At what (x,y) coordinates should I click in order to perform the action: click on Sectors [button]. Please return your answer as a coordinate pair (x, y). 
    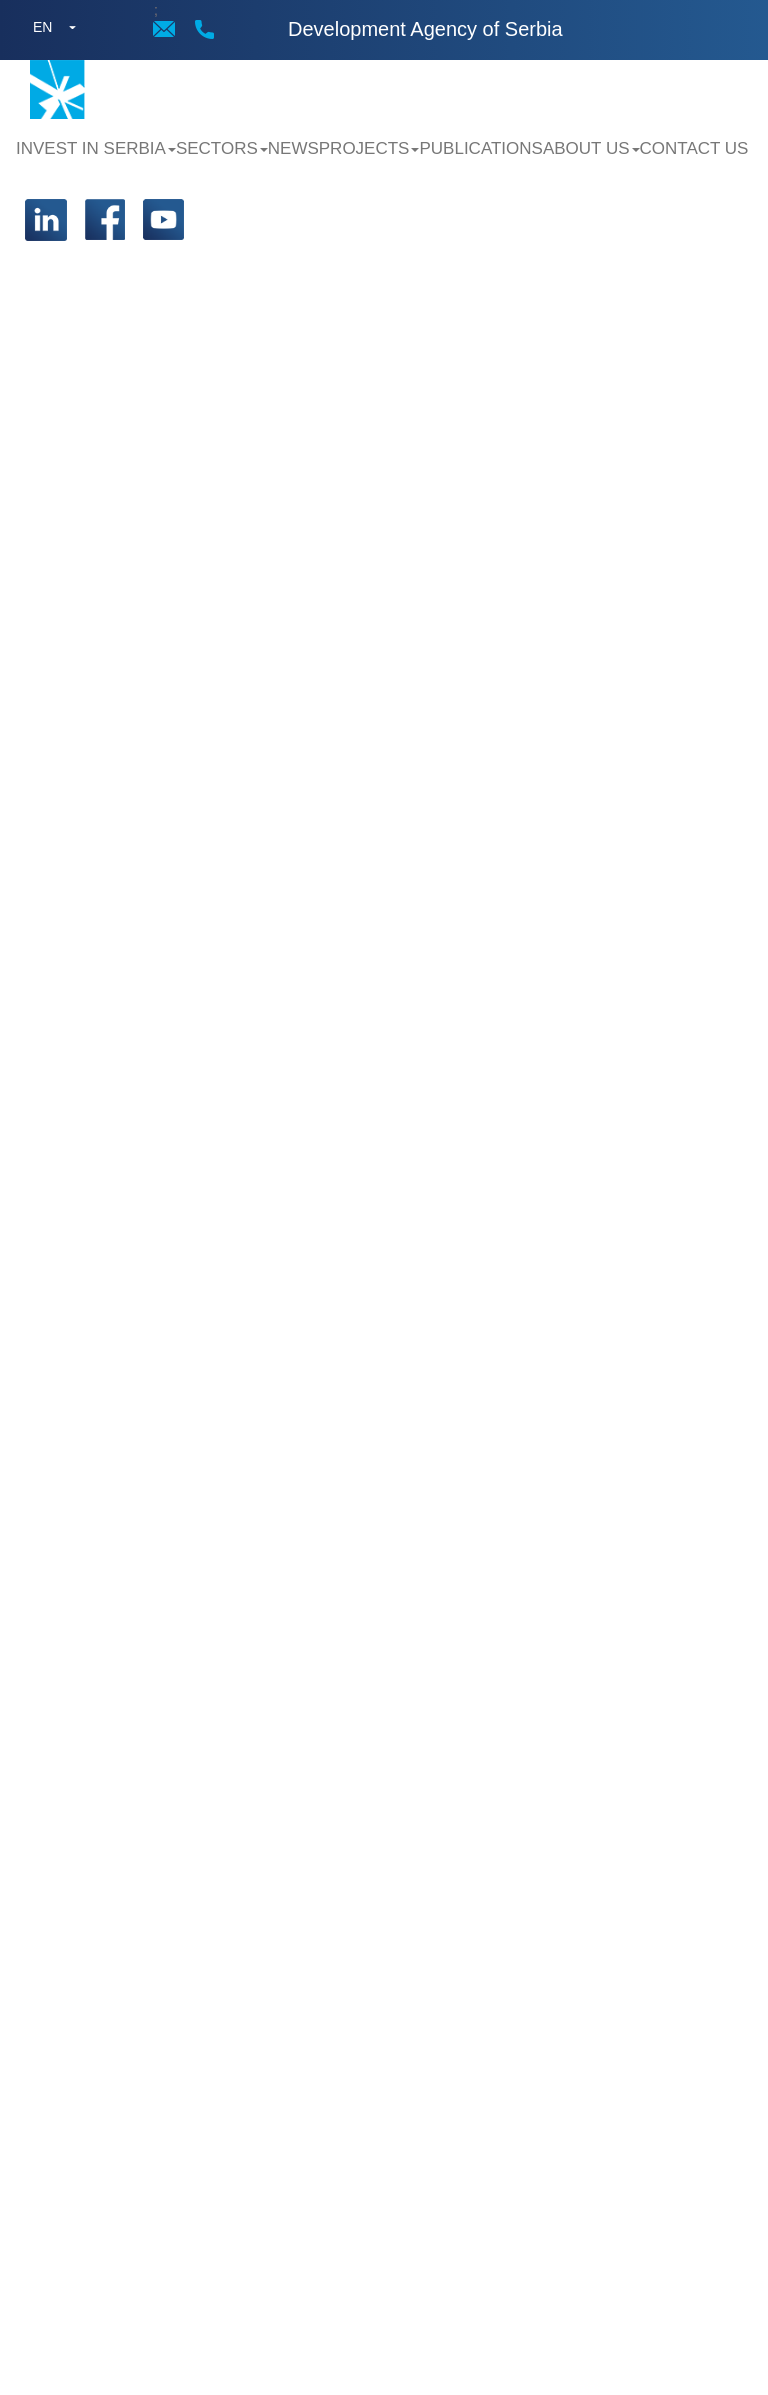
    Looking at the image, I should click on (222, 148).